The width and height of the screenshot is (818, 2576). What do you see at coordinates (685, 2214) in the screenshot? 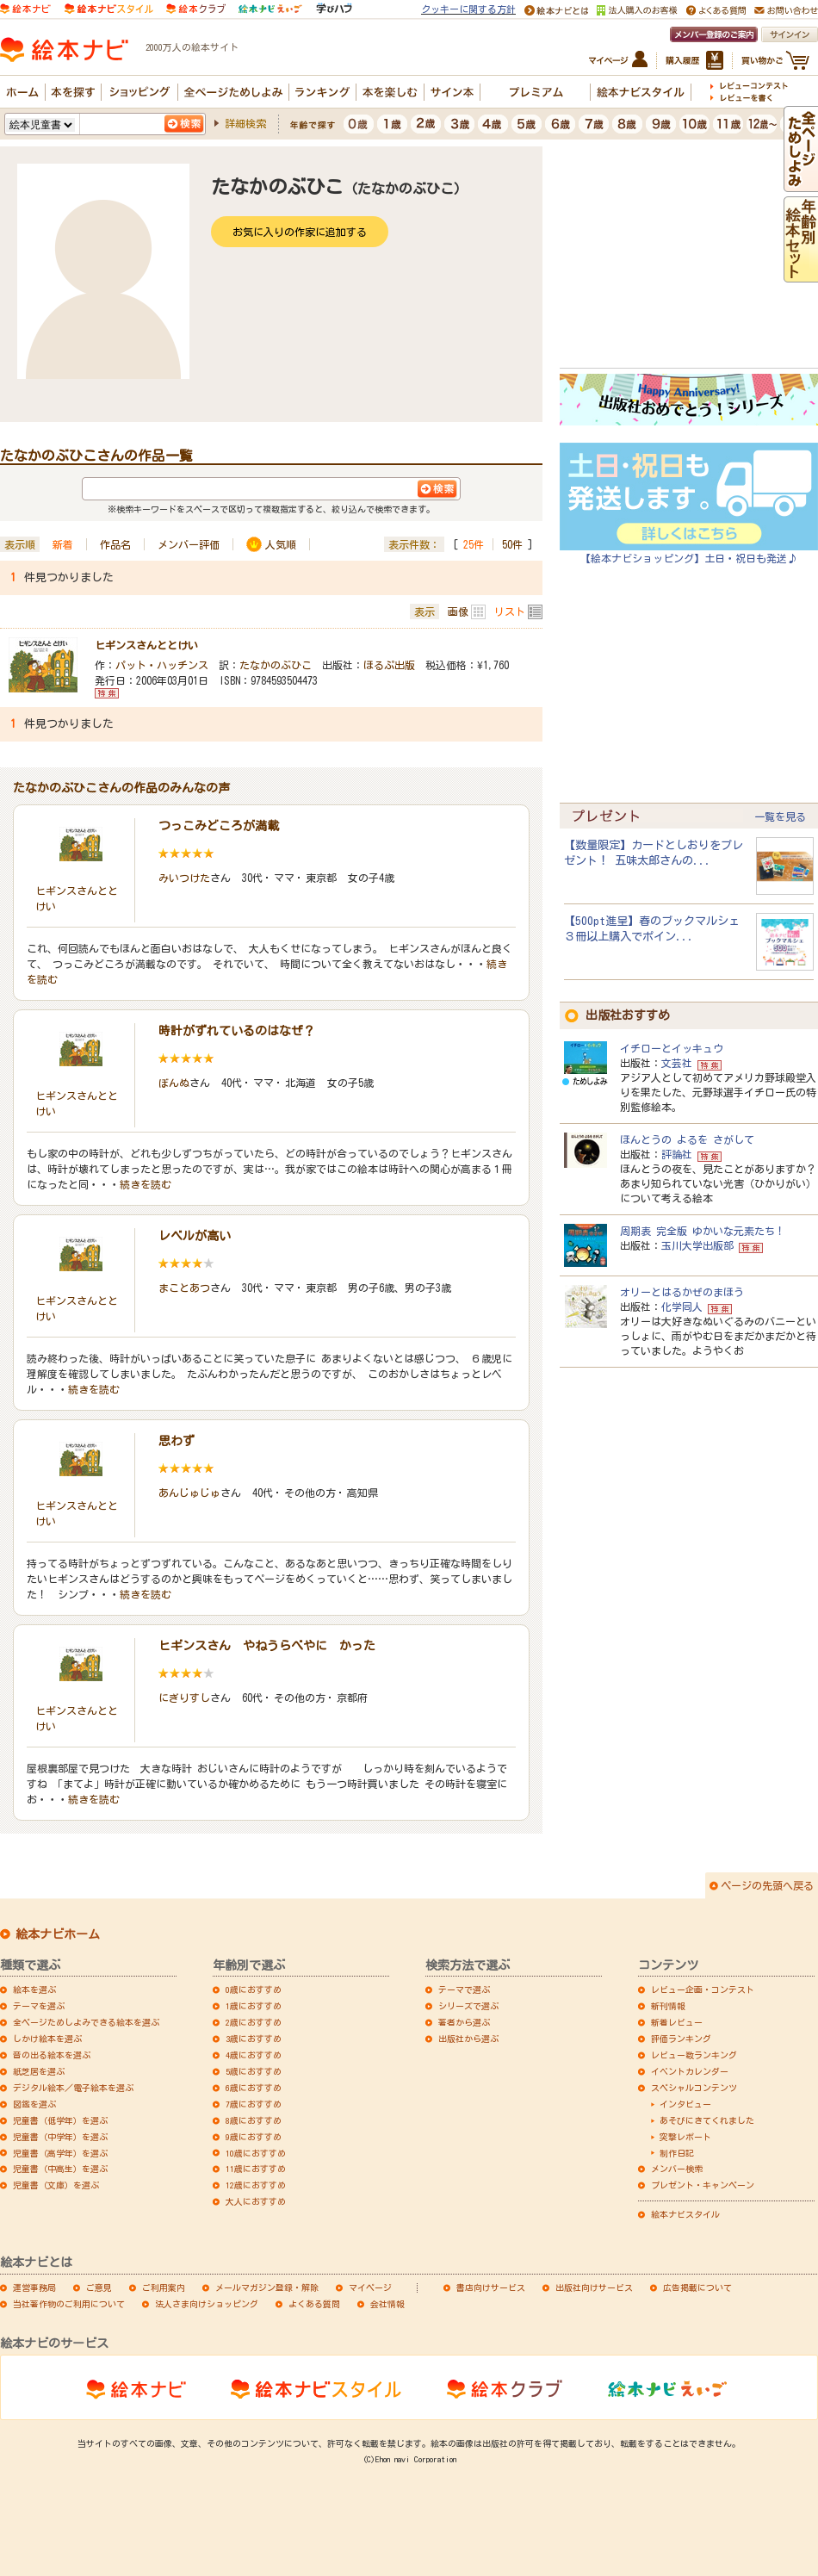
I see `絵本ナビスタイル` at bounding box center [685, 2214].